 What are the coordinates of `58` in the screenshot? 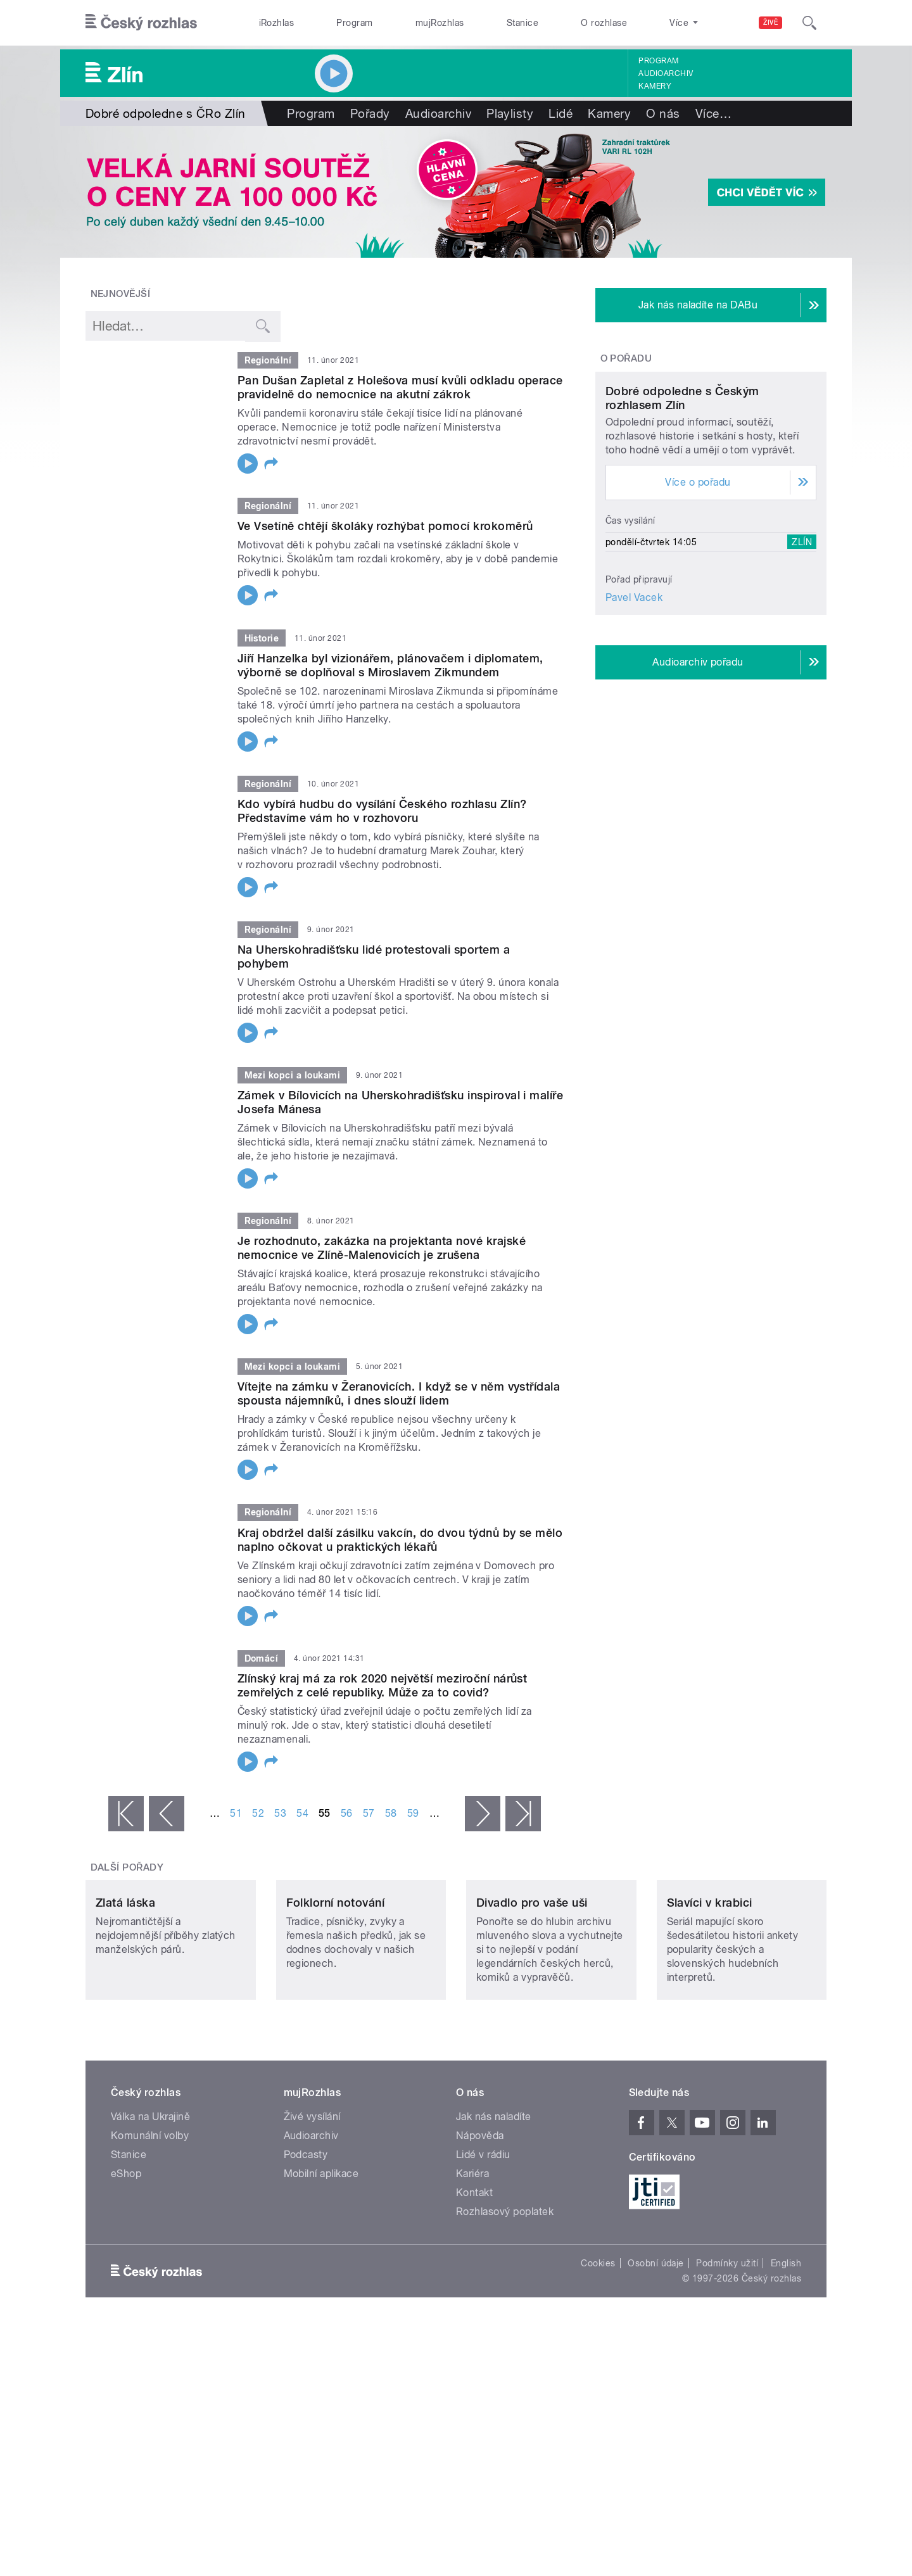 It's located at (391, 1813).